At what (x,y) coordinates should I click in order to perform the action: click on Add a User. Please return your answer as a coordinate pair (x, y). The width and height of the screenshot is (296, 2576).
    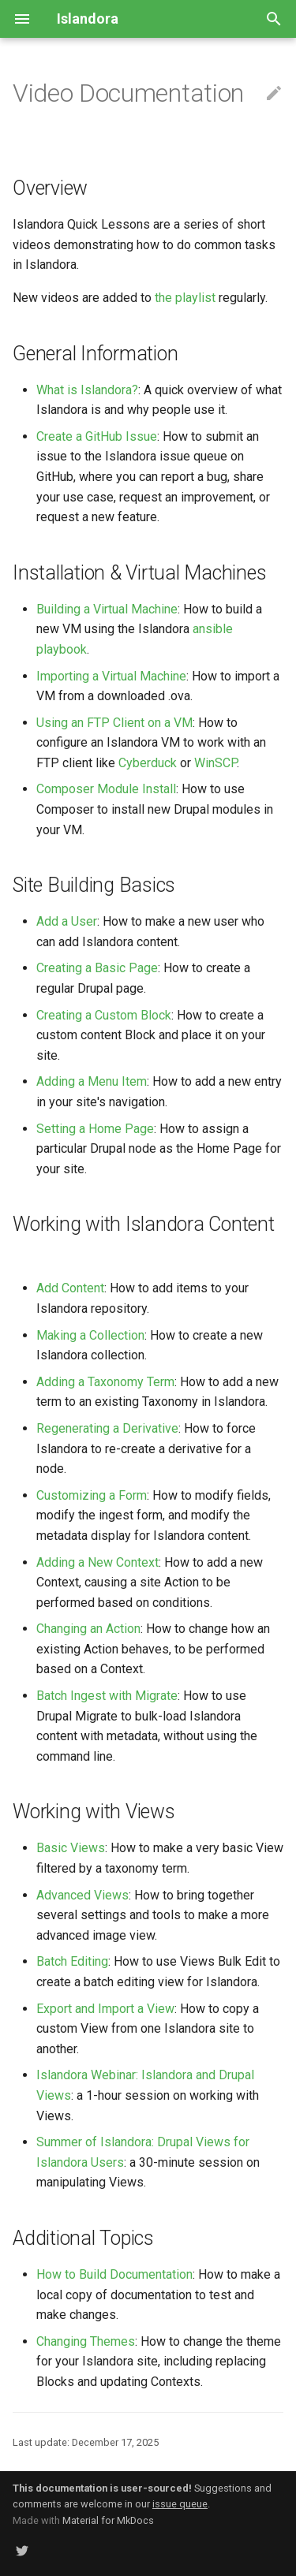
    Looking at the image, I should click on (66, 921).